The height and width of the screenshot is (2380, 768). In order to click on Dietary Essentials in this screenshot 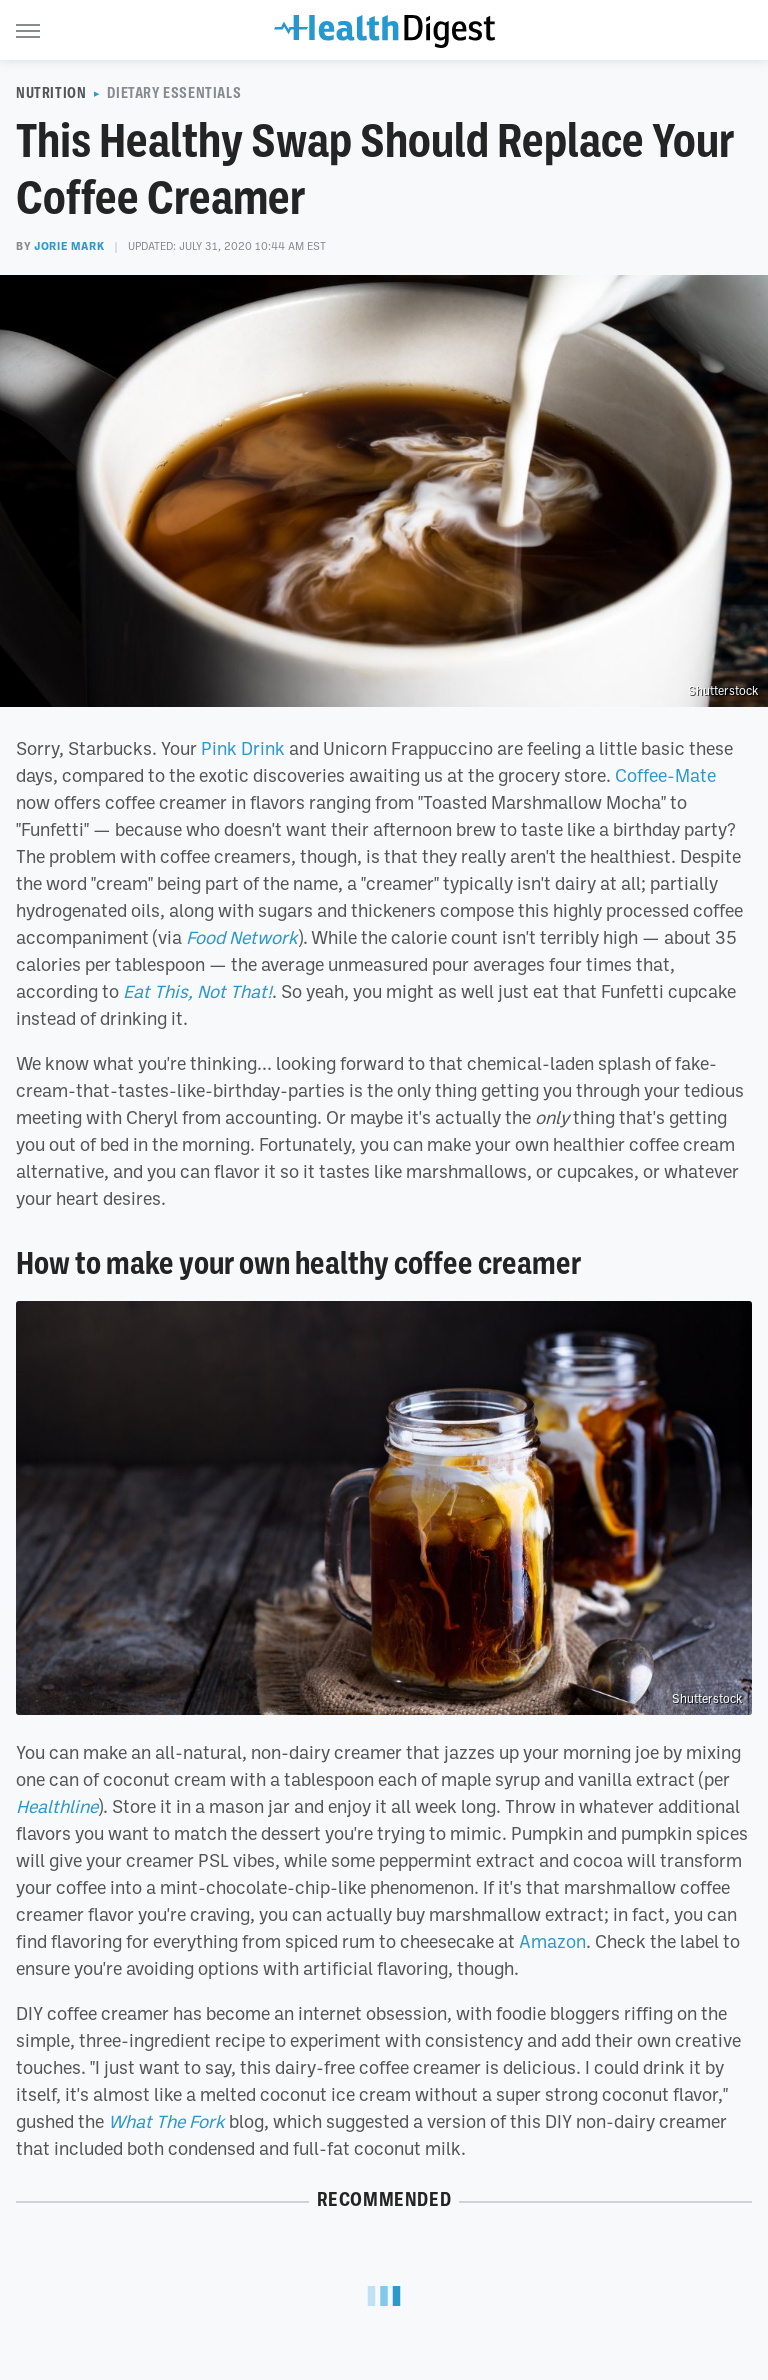, I will do `click(174, 93)`.